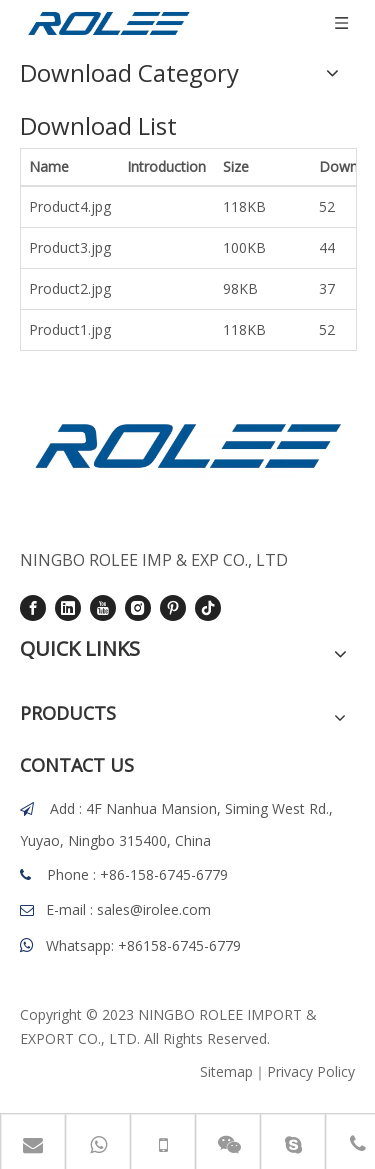  I want to click on Product1.jpg, so click(70, 329).